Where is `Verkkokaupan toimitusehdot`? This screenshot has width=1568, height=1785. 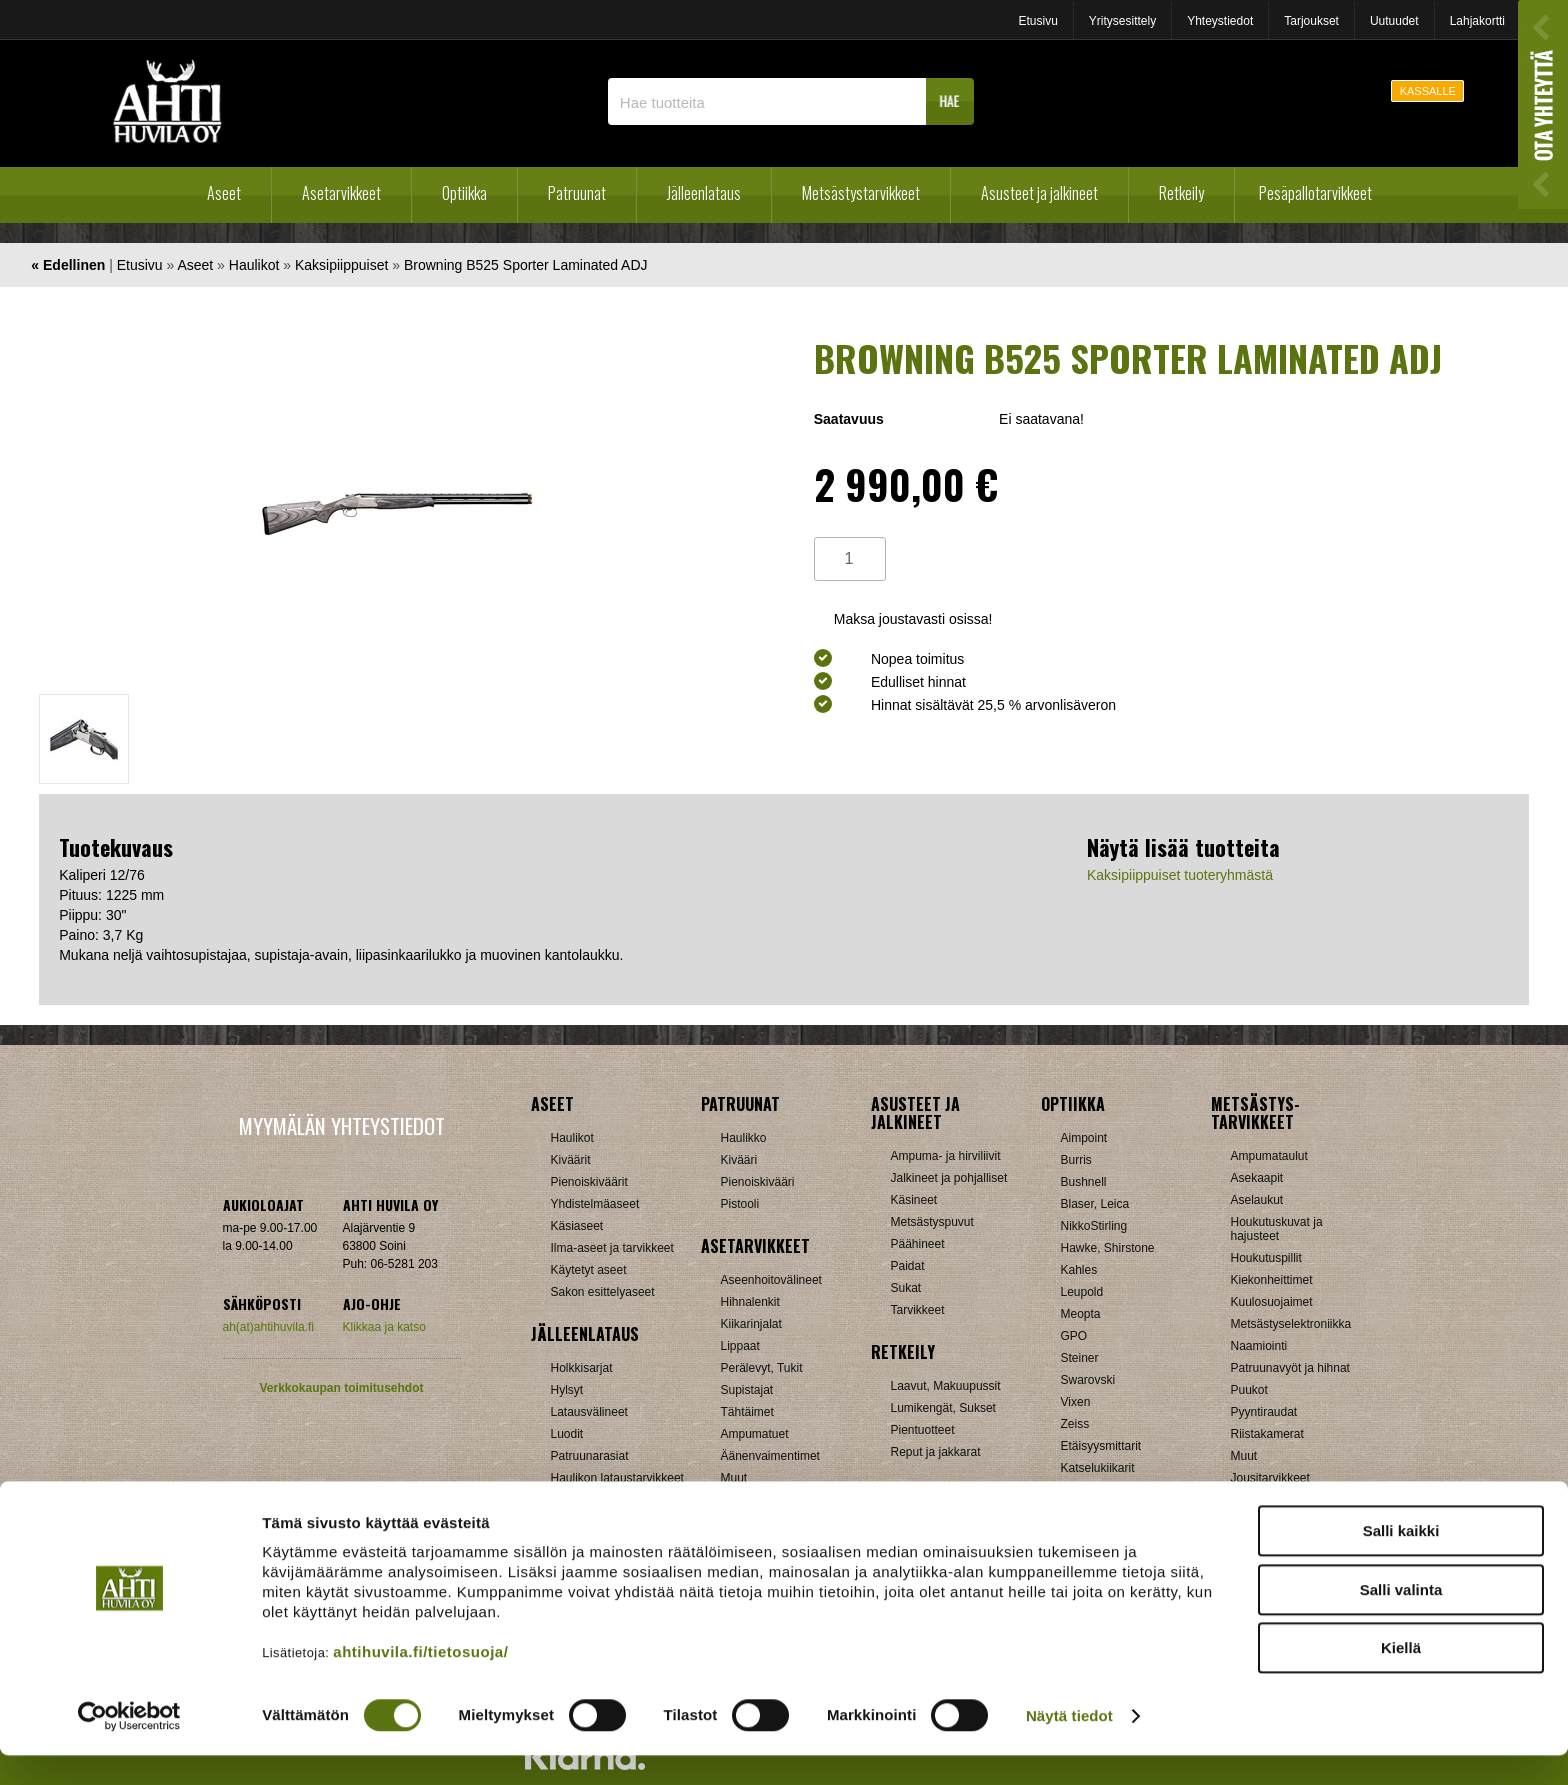 Verkkokaupan toimitusehdot is located at coordinates (341, 1388).